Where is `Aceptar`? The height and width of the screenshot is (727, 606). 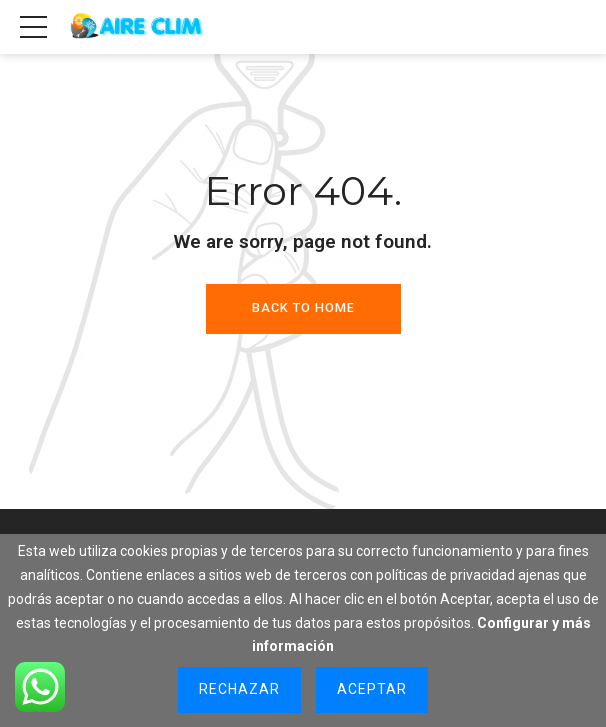
Aceptar is located at coordinates (372, 689).